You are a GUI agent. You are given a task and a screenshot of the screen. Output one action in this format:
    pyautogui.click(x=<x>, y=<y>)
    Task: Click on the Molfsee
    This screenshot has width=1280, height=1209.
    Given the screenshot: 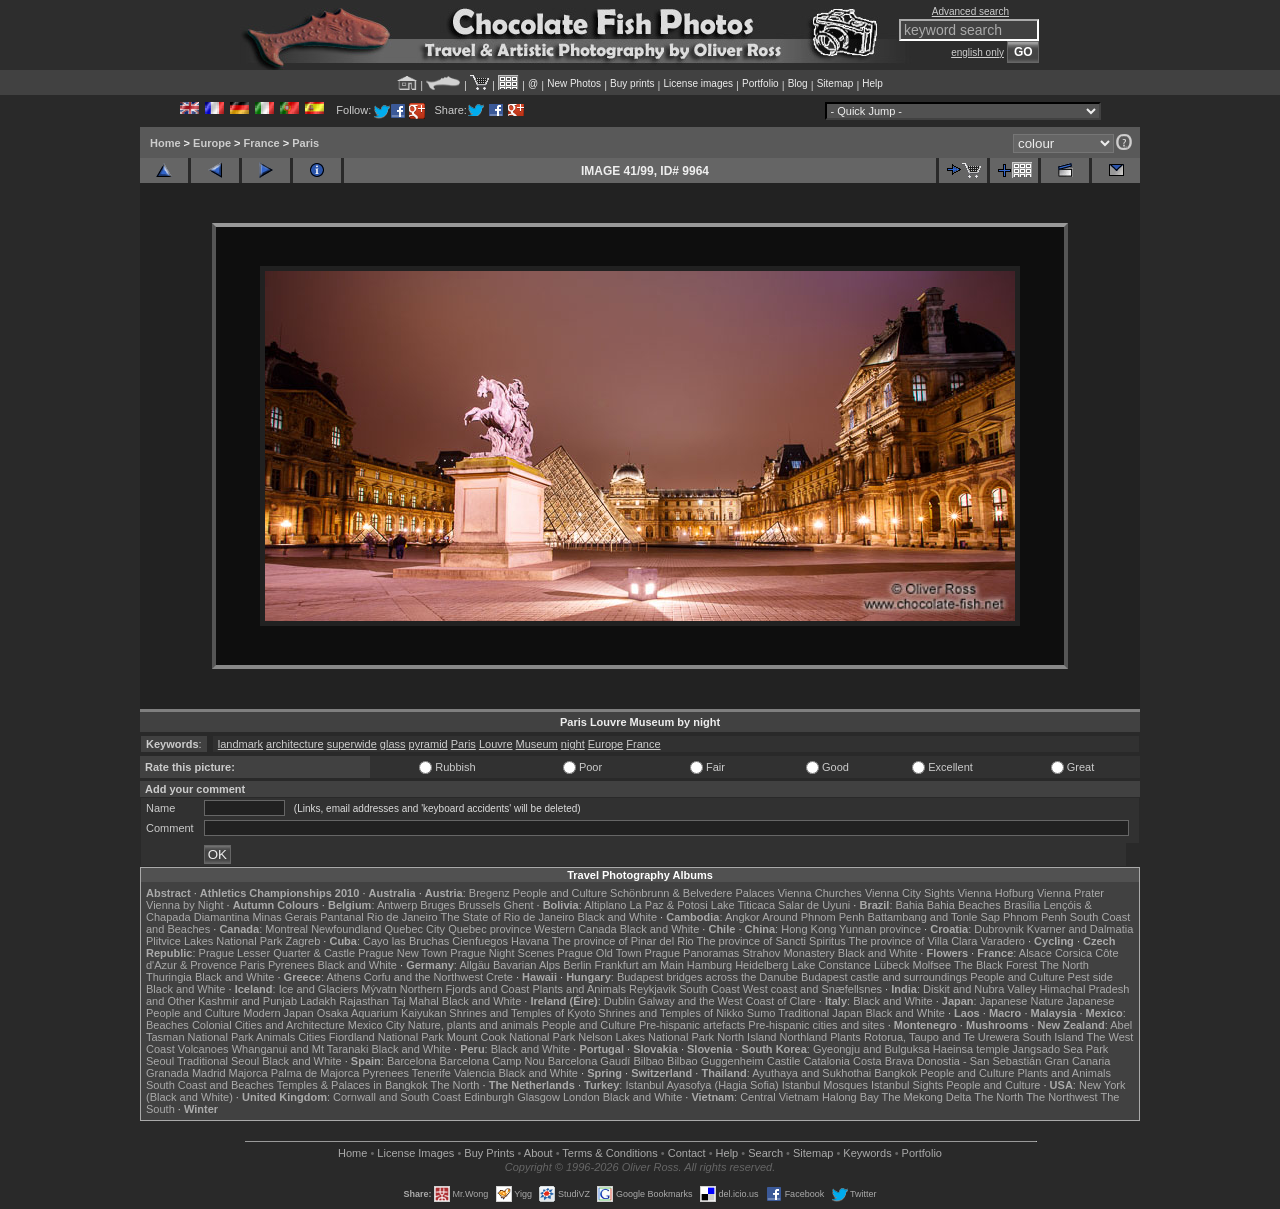 What is the action you would take?
    pyautogui.click(x=932, y=965)
    